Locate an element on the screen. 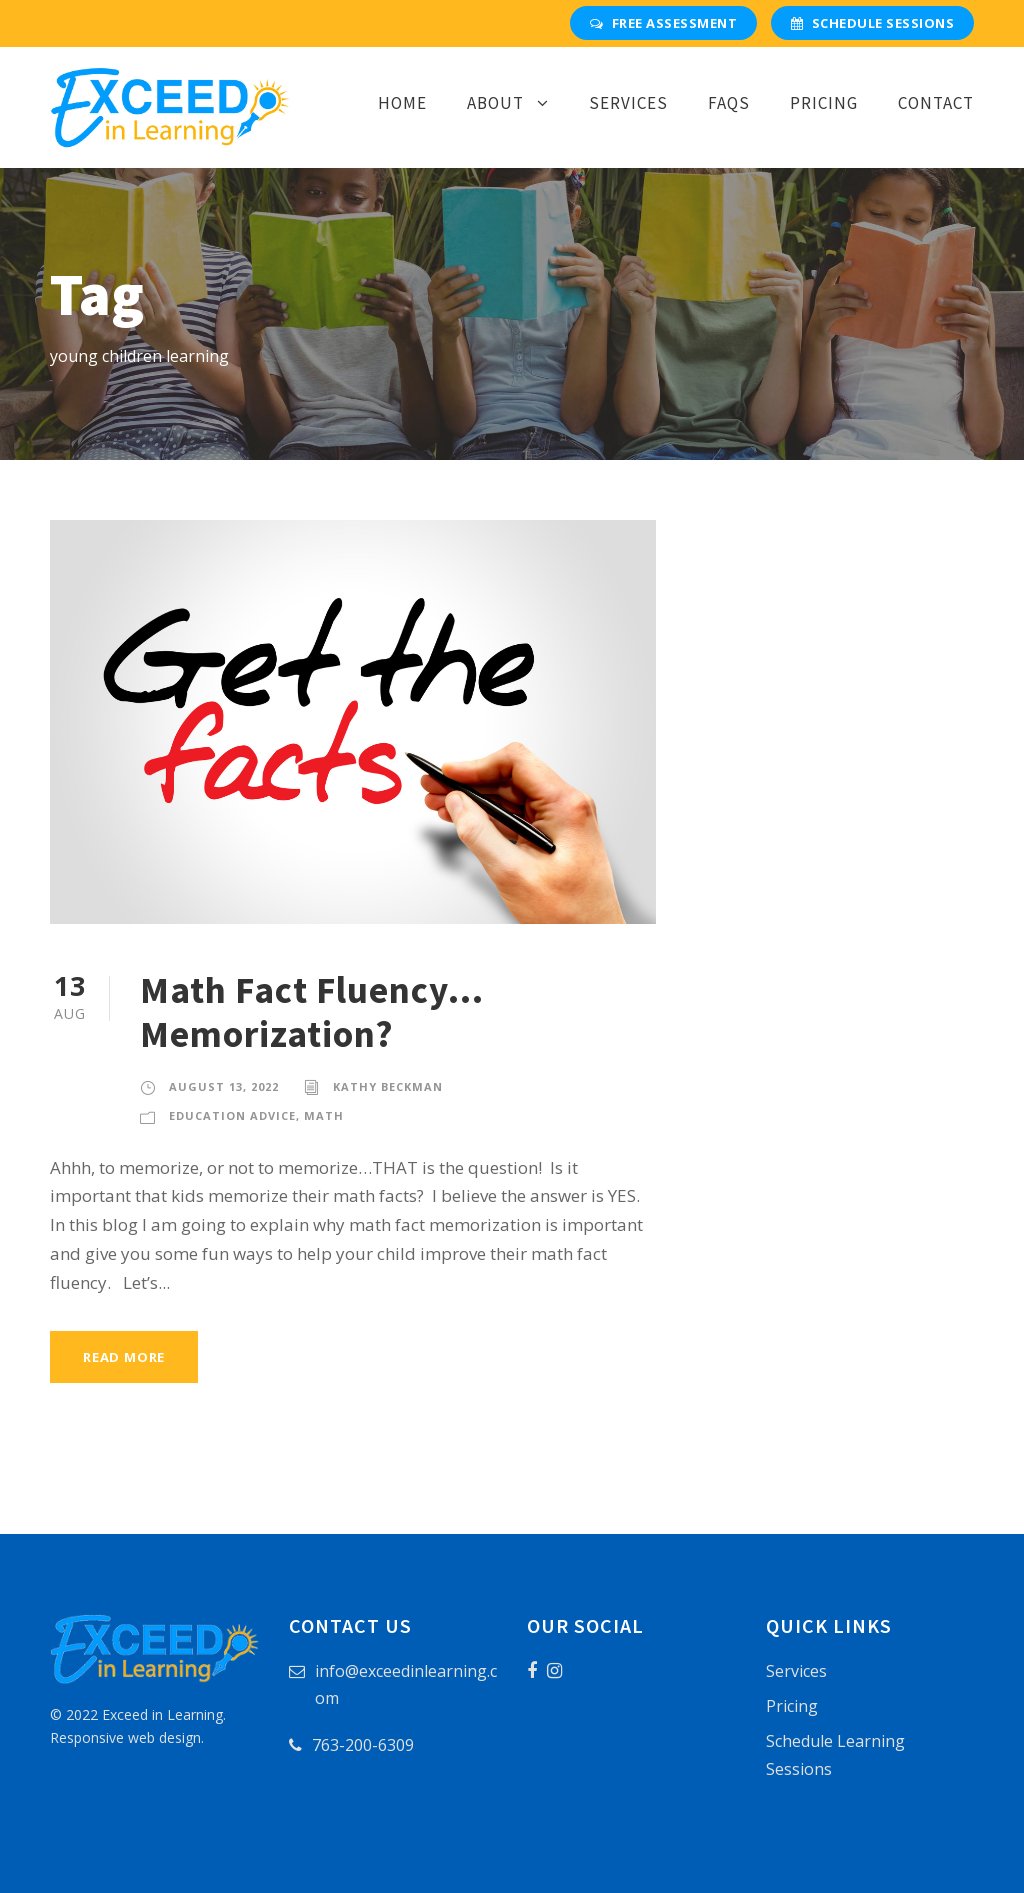 This screenshot has width=1024, height=1893. Home is located at coordinates (402, 103).